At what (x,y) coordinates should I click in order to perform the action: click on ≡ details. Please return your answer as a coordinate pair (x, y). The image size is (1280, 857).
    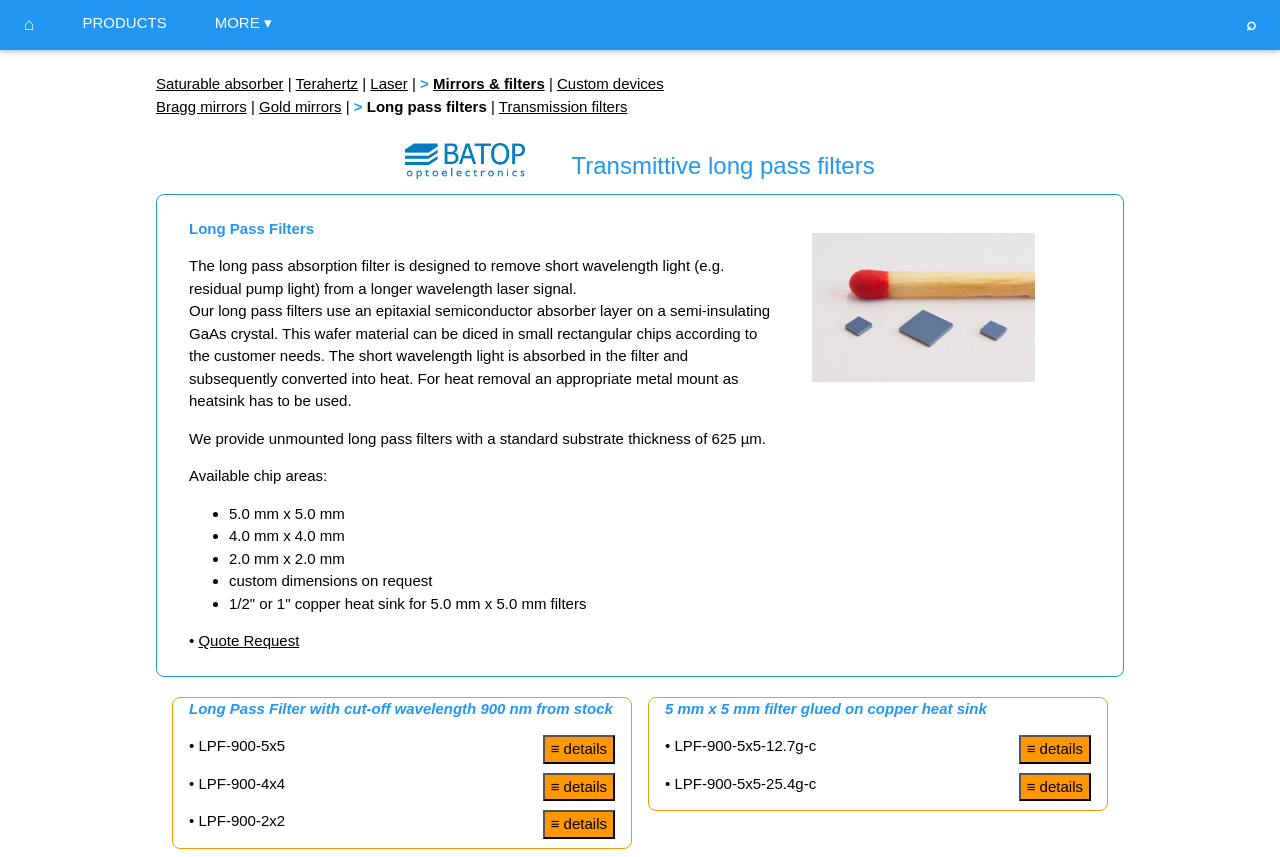
    Looking at the image, I should click on (579, 748).